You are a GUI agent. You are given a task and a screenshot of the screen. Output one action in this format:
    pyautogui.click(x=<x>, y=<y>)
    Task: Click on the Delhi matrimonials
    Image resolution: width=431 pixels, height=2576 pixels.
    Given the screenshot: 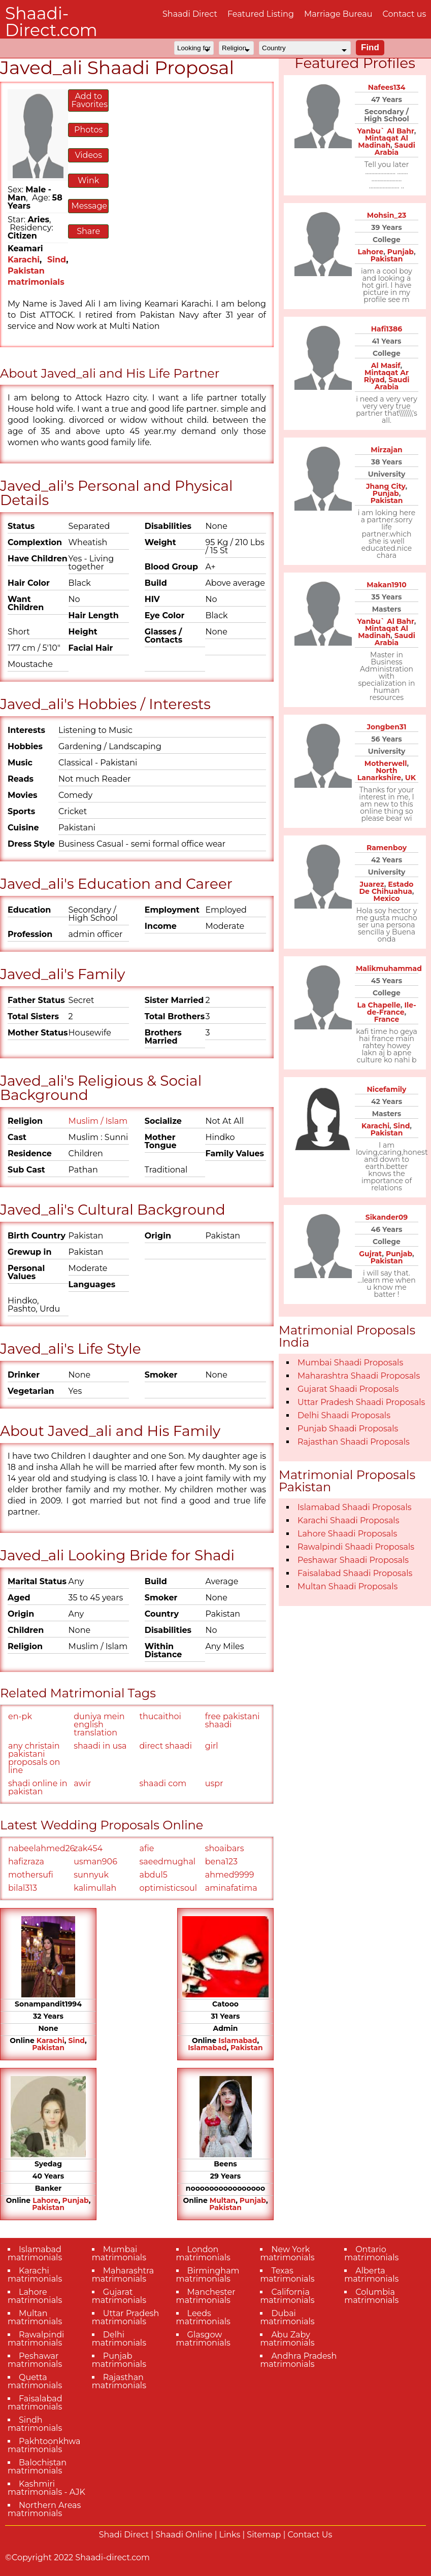 What is the action you would take?
    pyautogui.click(x=119, y=2339)
    